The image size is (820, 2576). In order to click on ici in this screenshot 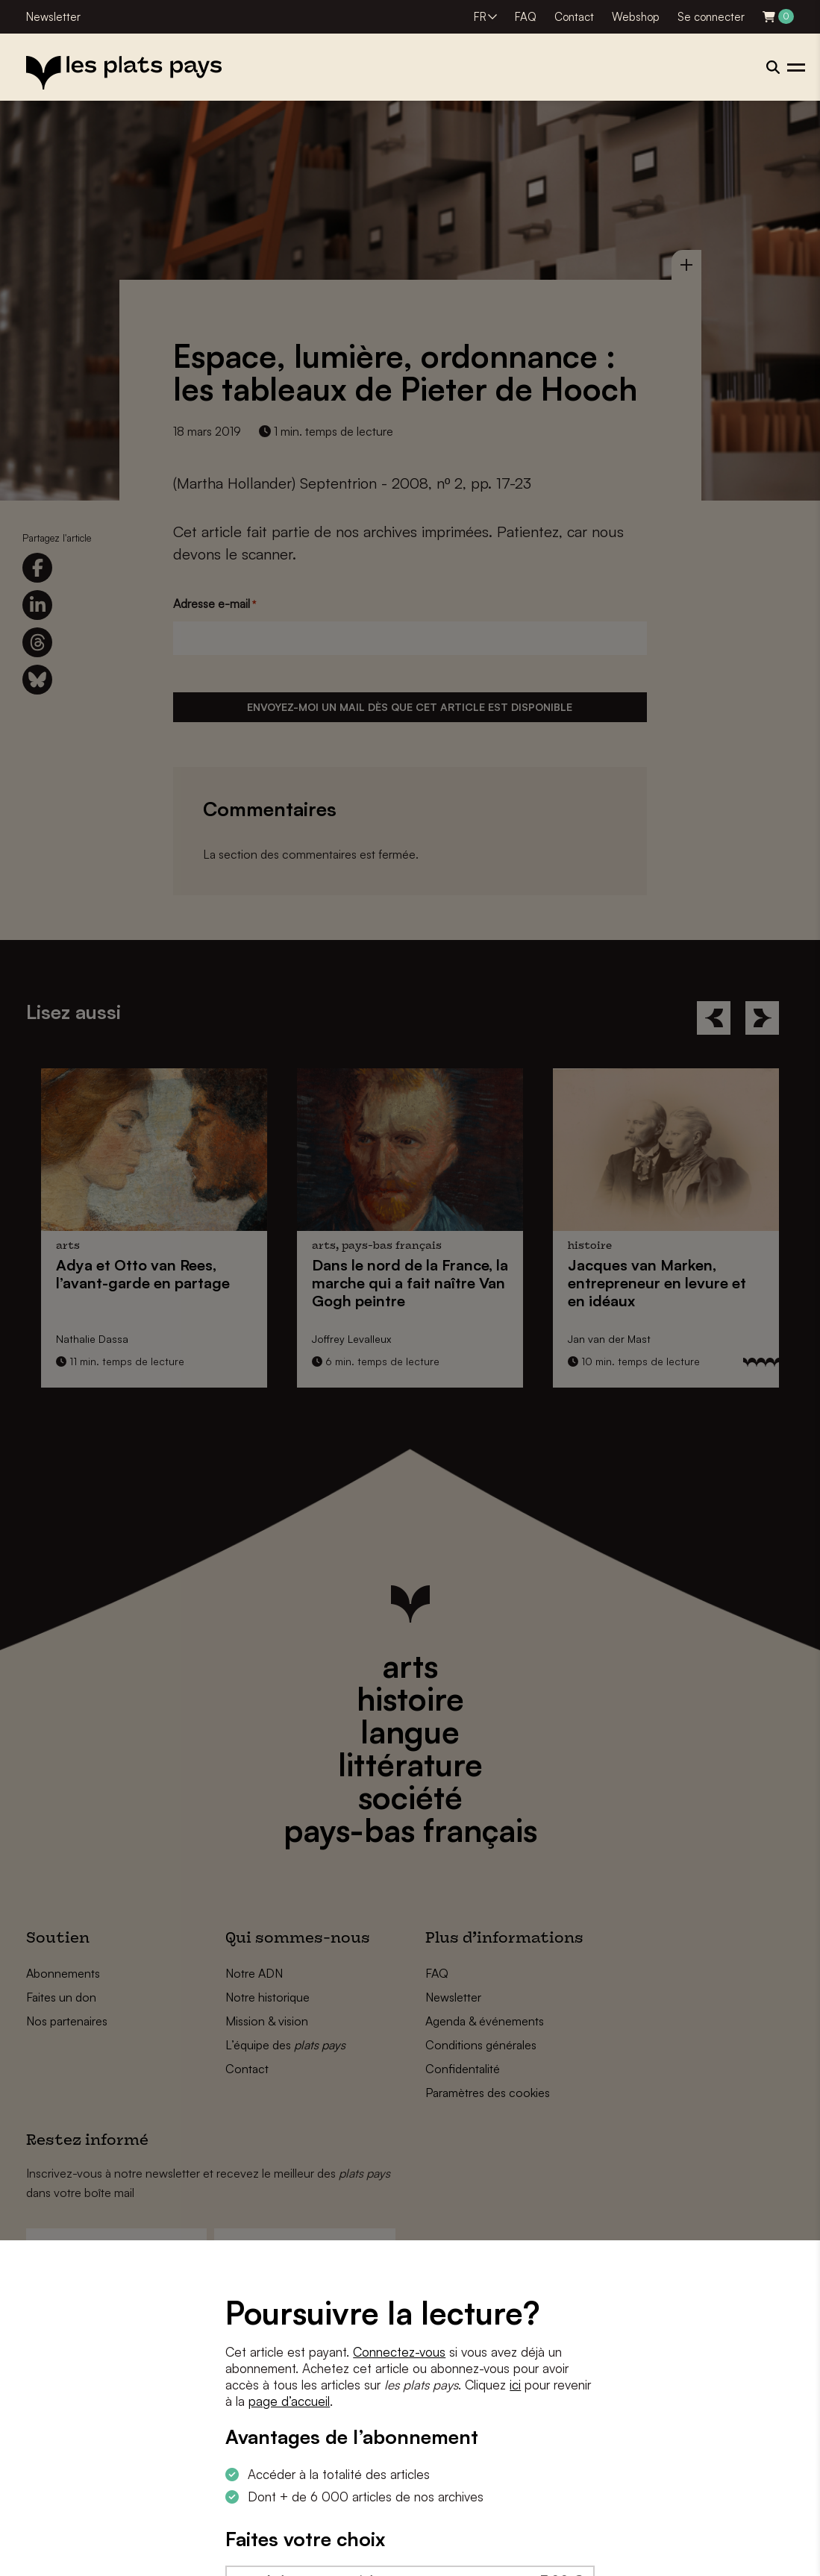, I will do `click(515, 2384)`.